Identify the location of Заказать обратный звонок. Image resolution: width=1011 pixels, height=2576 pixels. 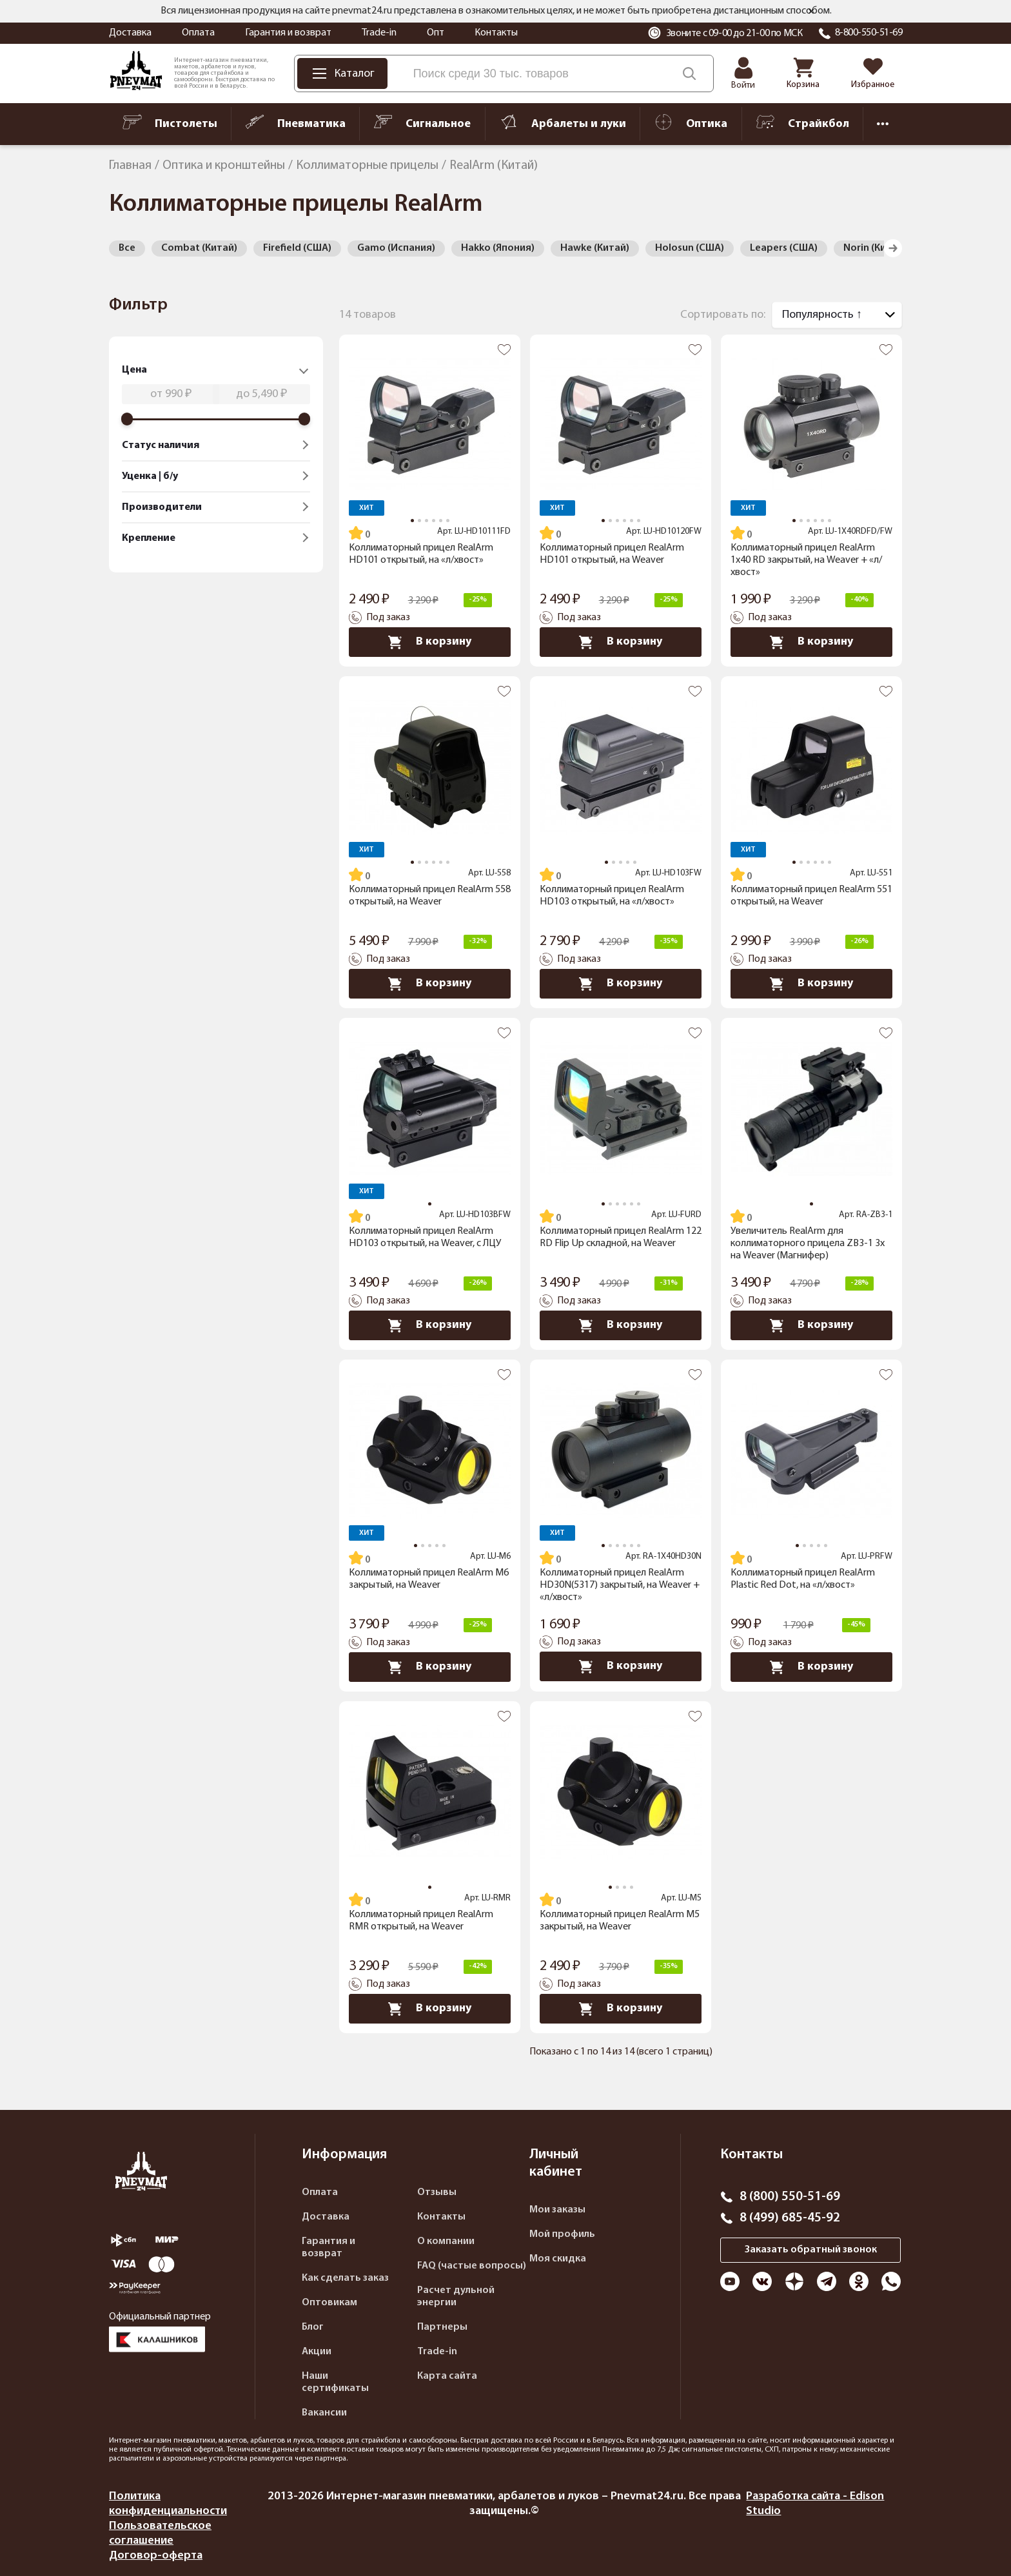
(811, 2250).